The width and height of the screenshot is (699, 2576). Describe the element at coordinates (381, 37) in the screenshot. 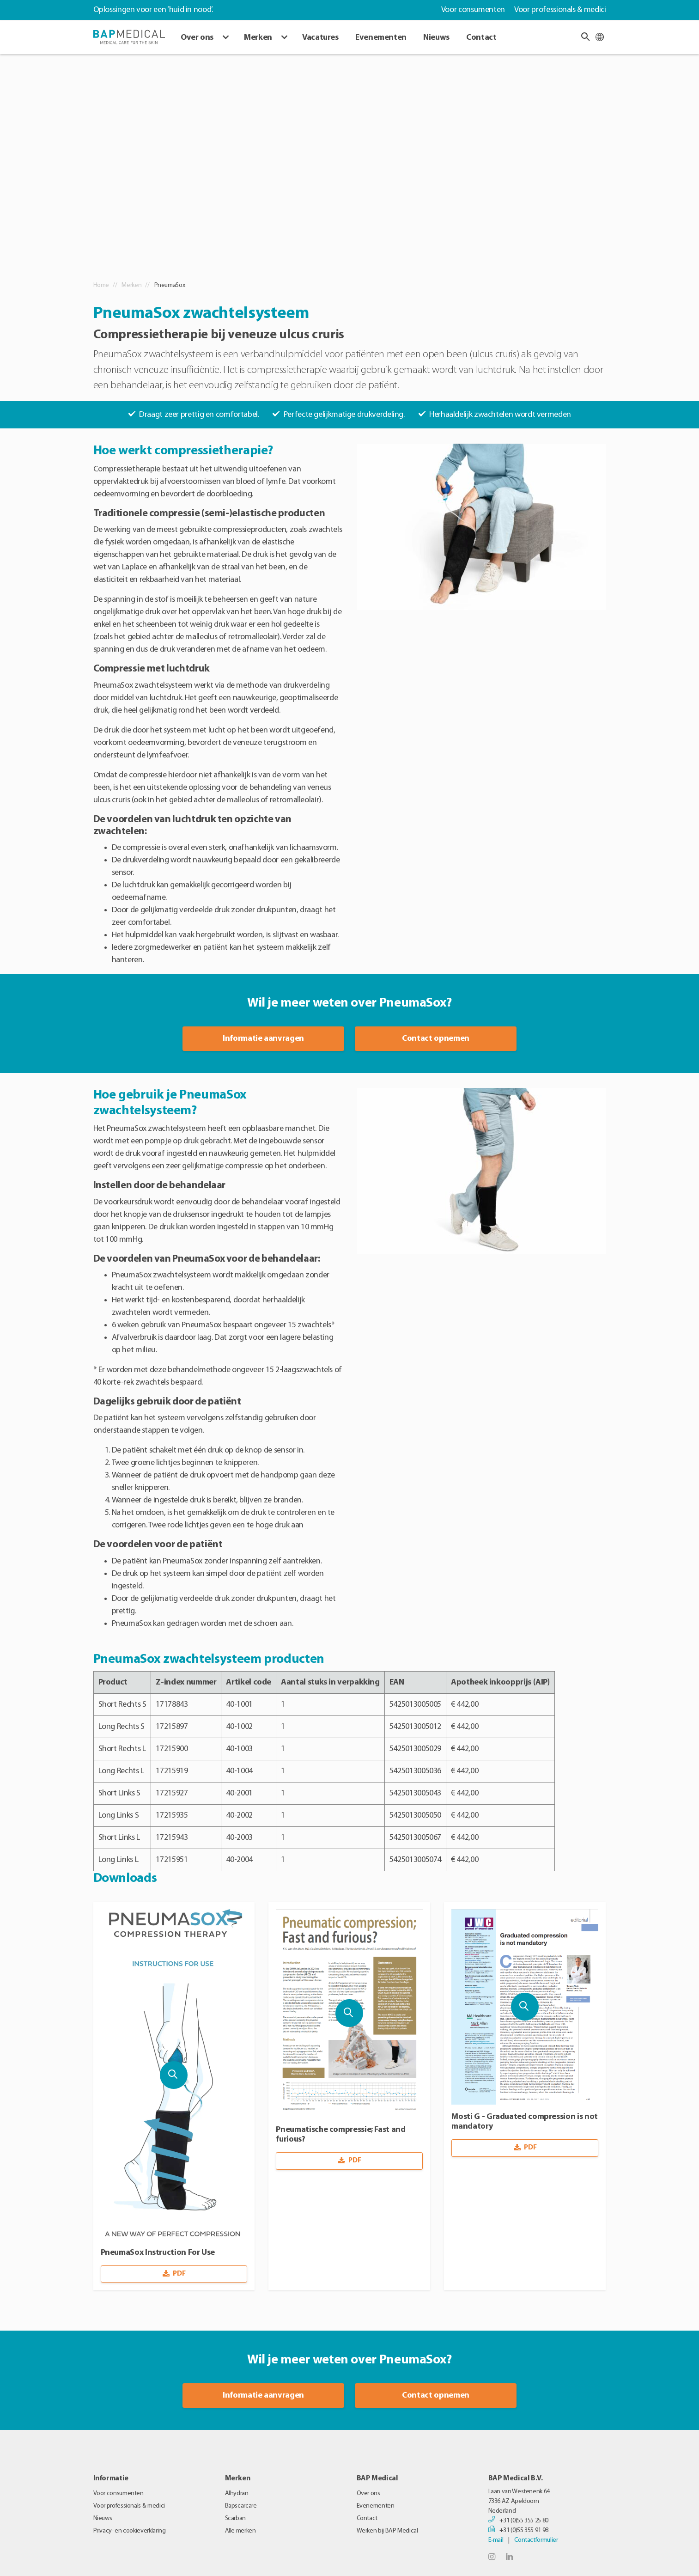

I see `Evenementen` at that location.